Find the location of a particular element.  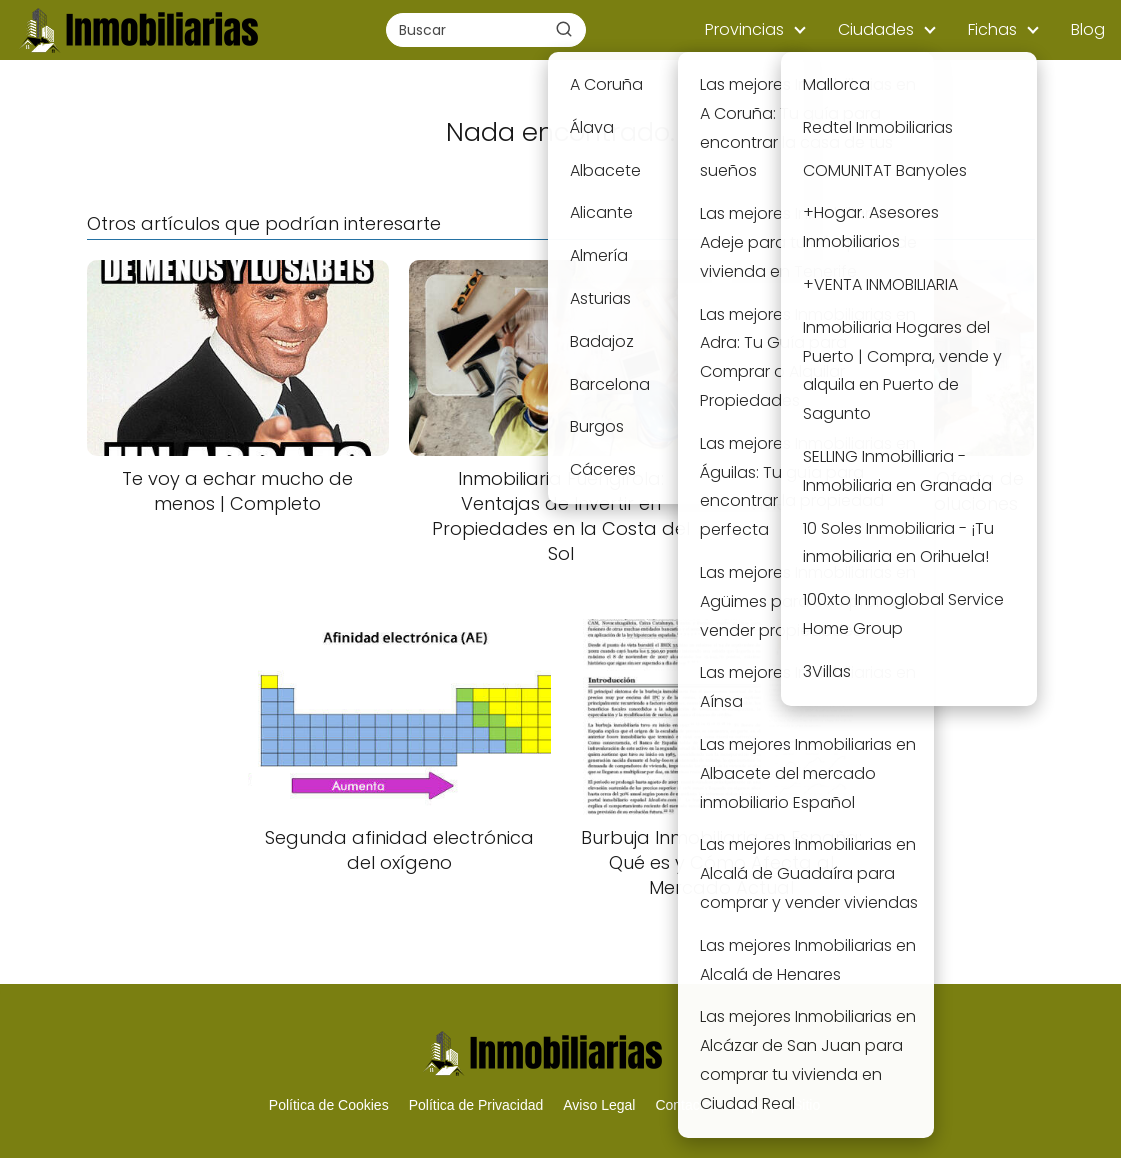

Ciudades is located at coordinates (876, 29).